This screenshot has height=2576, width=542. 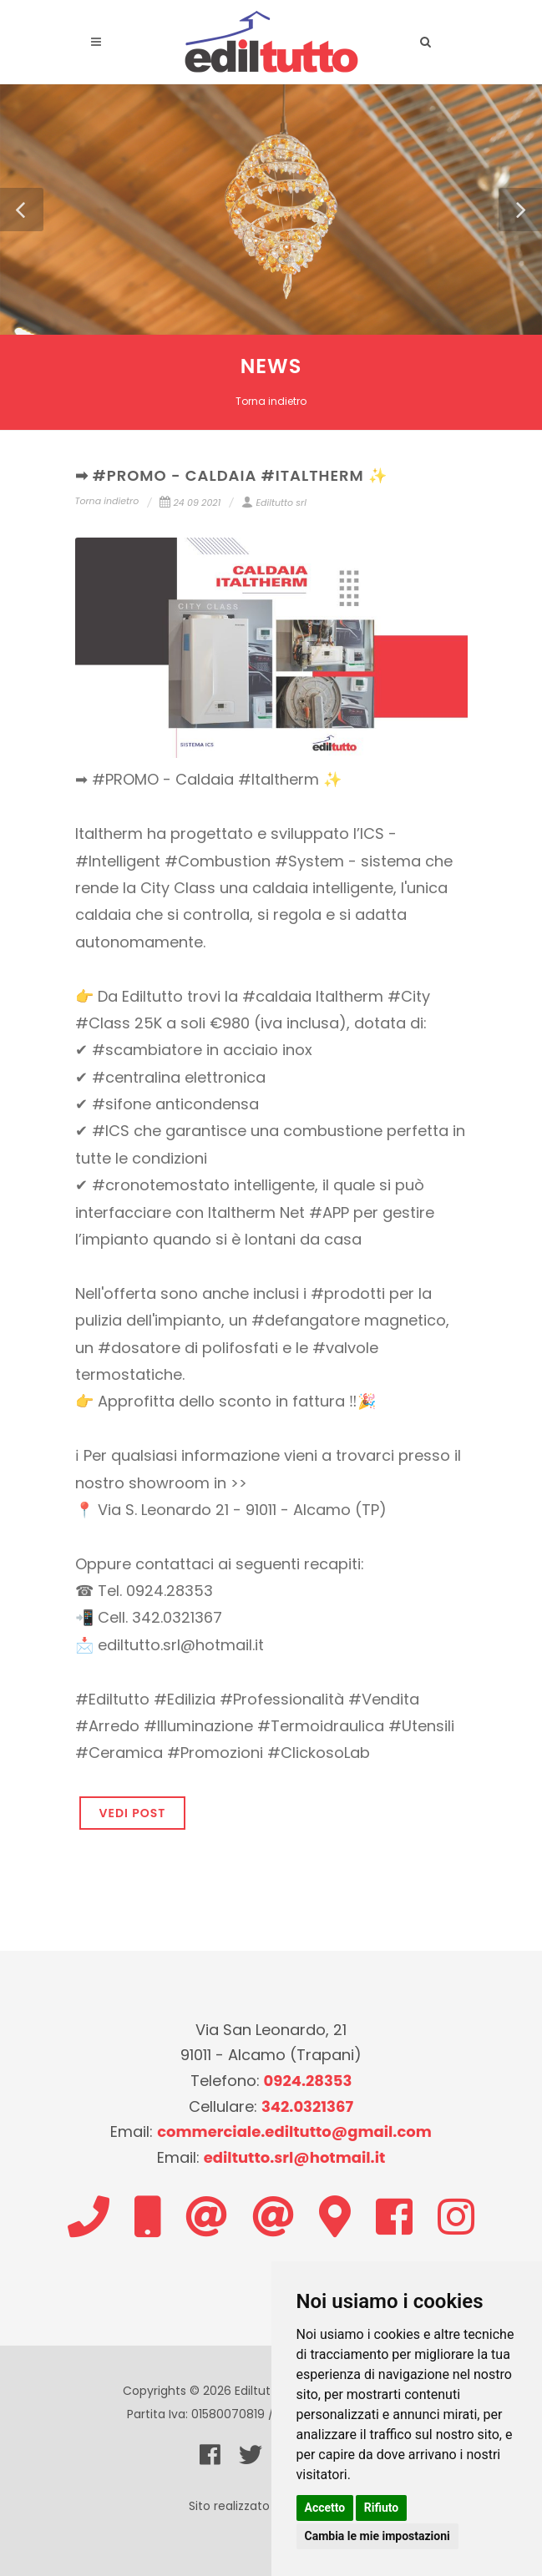 What do you see at coordinates (308, 2080) in the screenshot?
I see `0924.28353` at bounding box center [308, 2080].